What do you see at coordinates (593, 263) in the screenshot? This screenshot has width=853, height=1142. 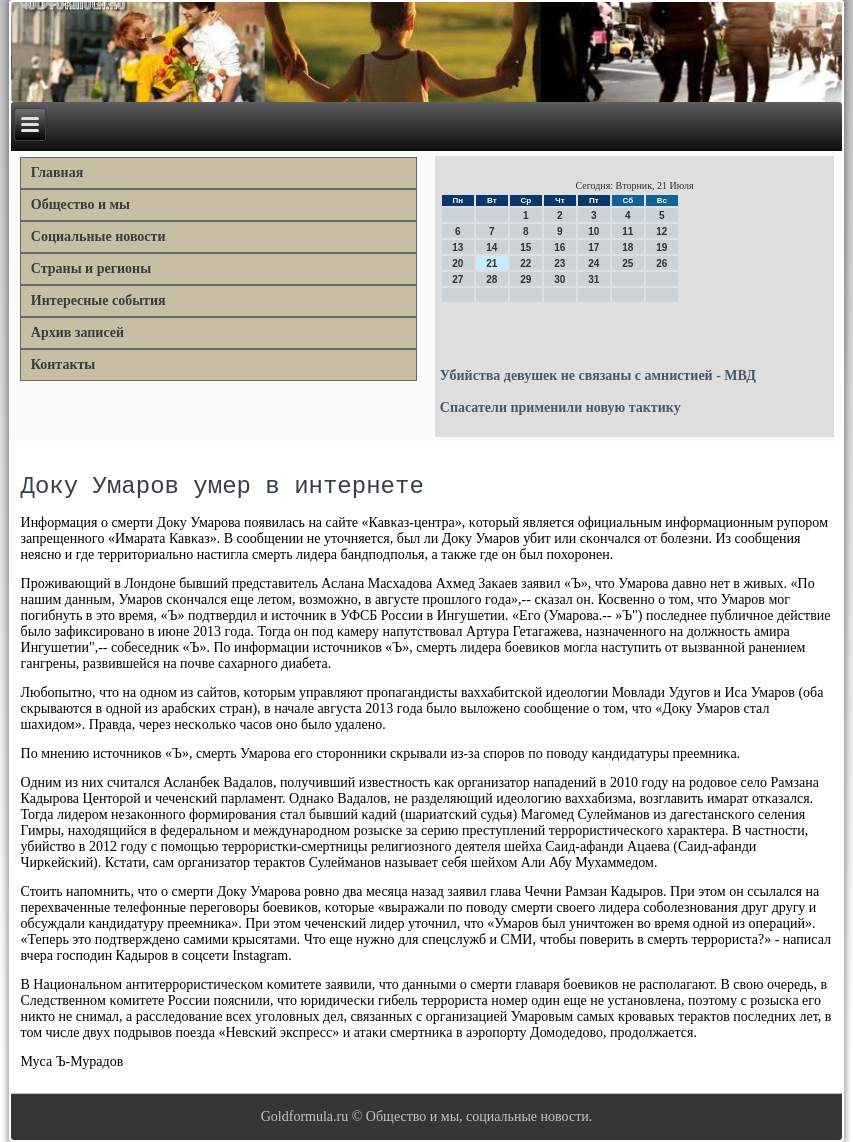 I see `24` at bounding box center [593, 263].